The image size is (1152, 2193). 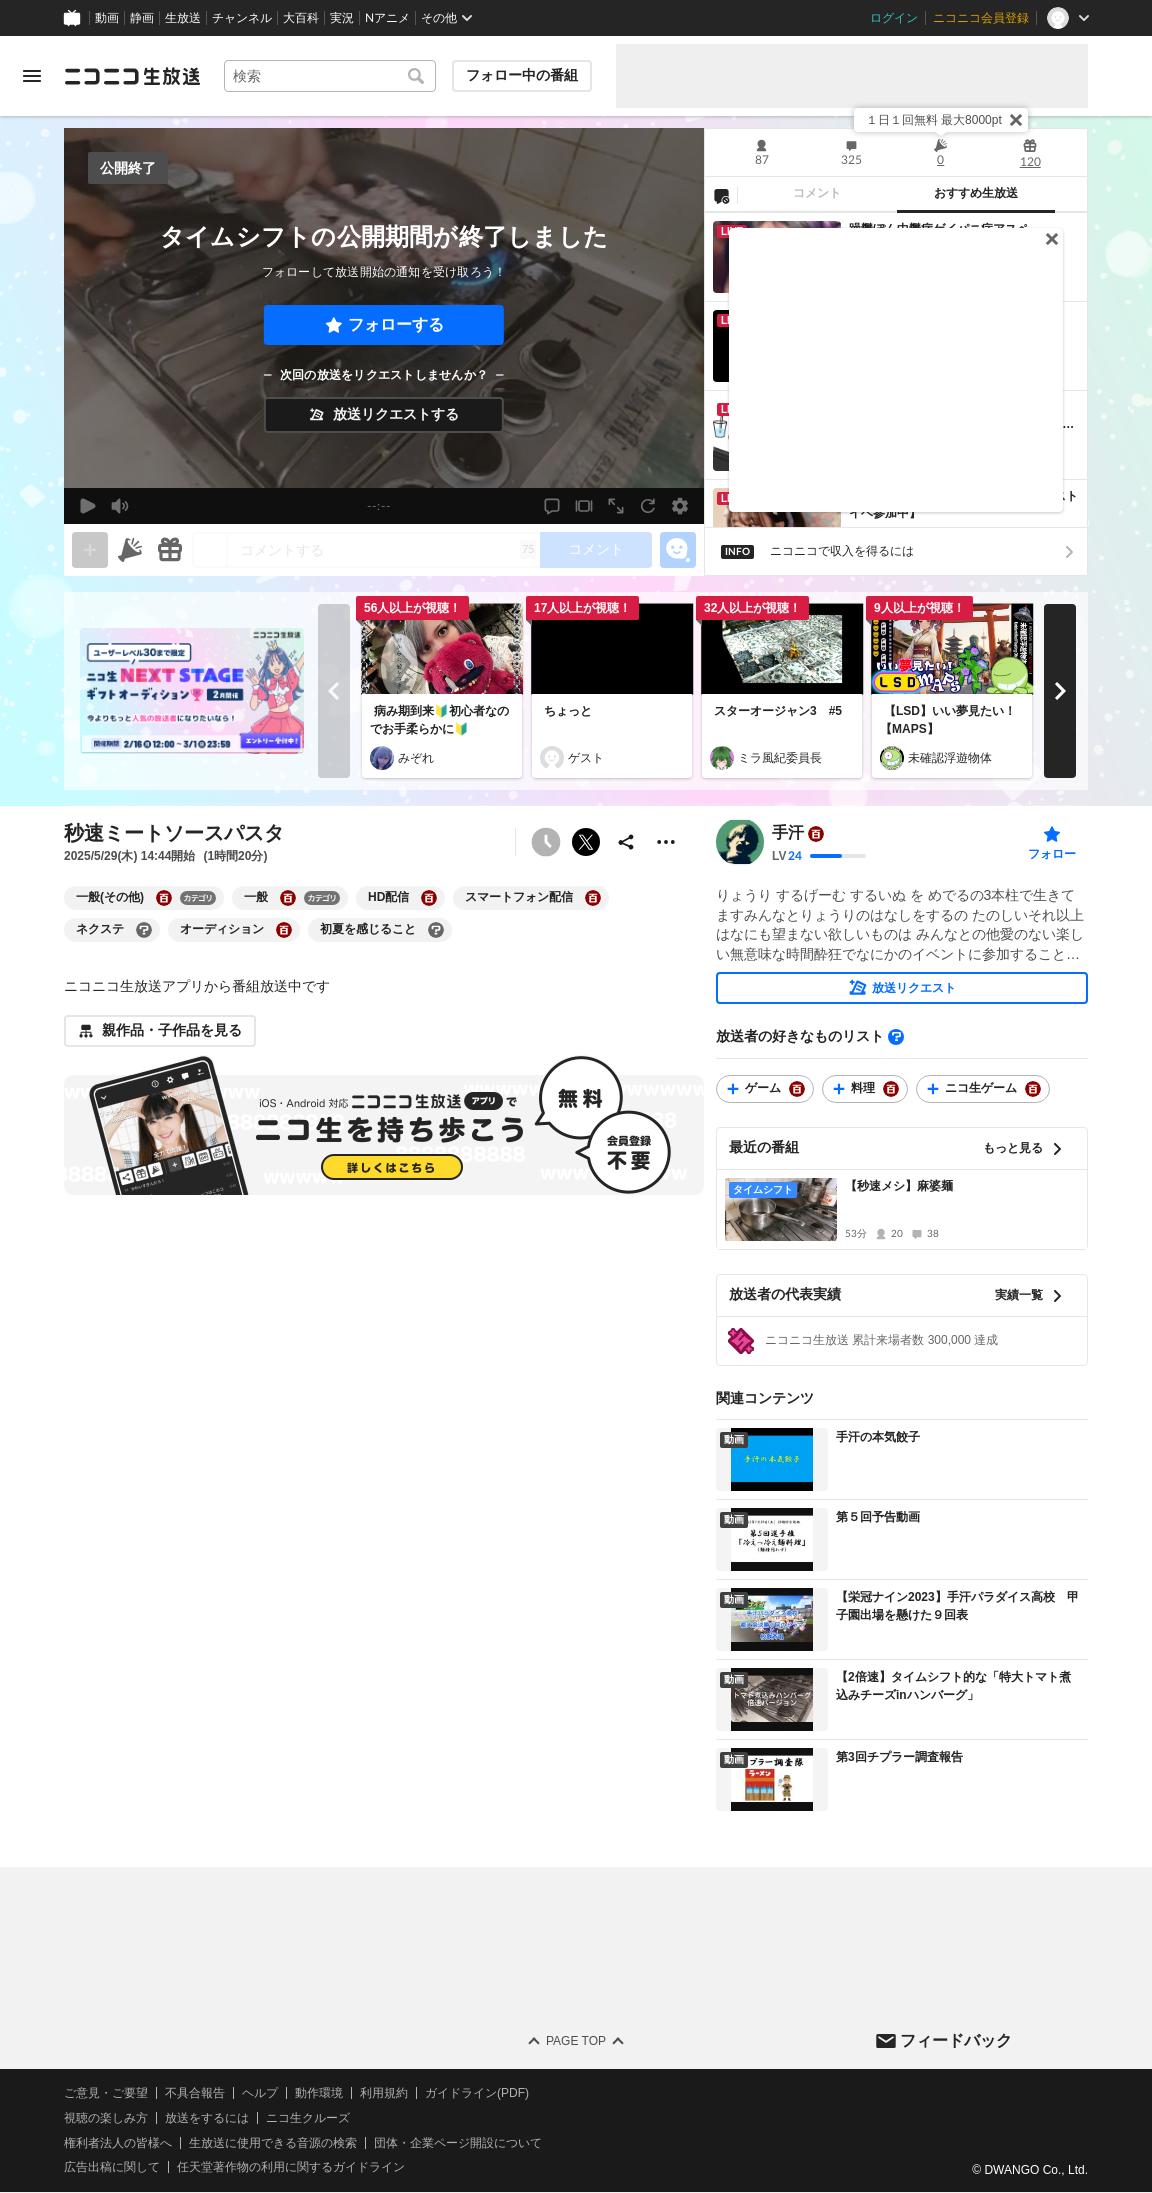 What do you see at coordinates (142, 18) in the screenshot?
I see `静画` at bounding box center [142, 18].